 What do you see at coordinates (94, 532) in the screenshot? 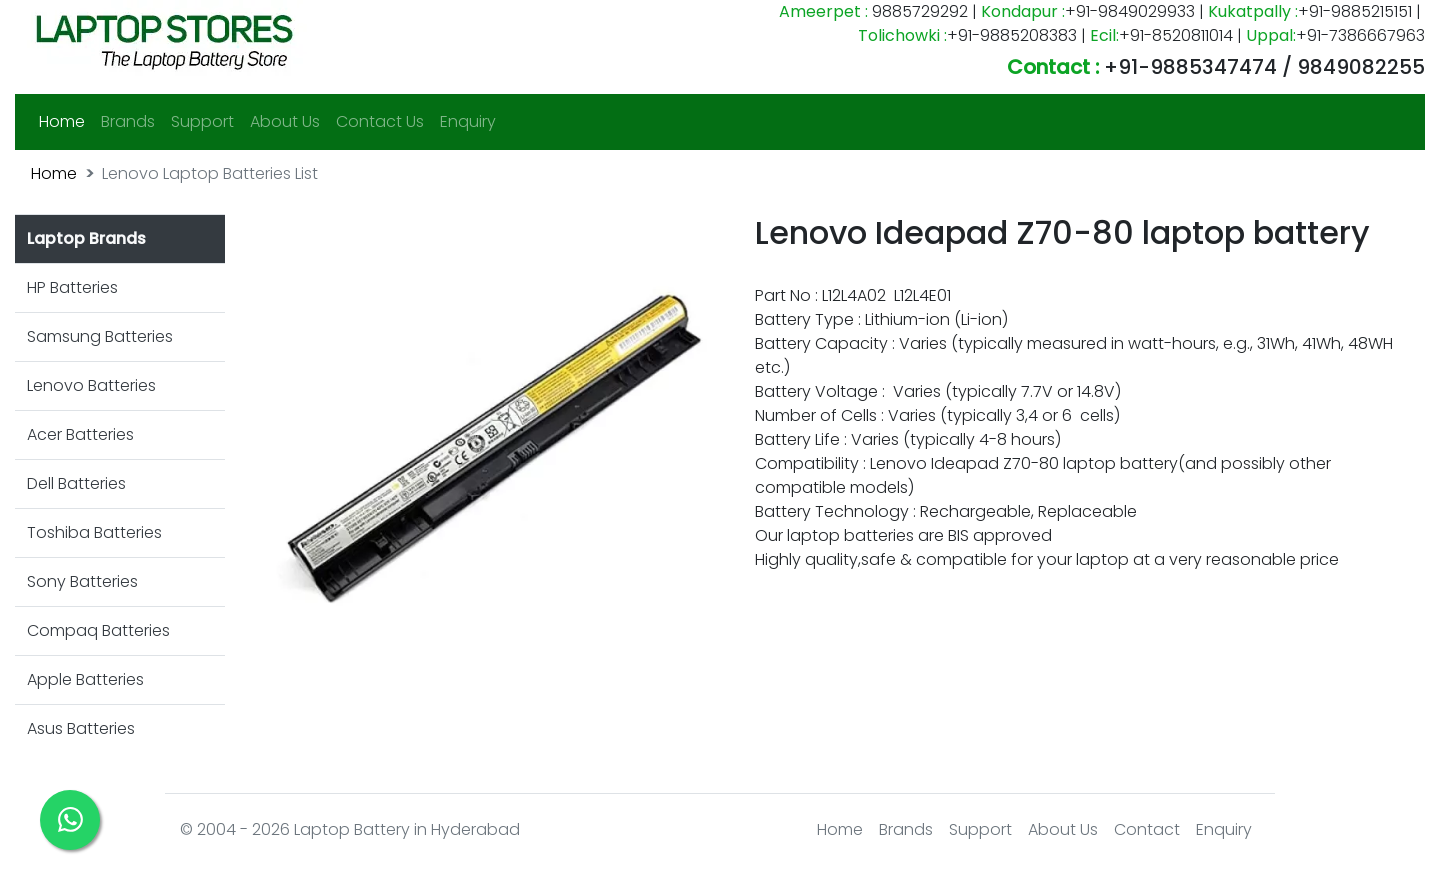
I see `Toshiba Batteries` at bounding box center [94, 532].